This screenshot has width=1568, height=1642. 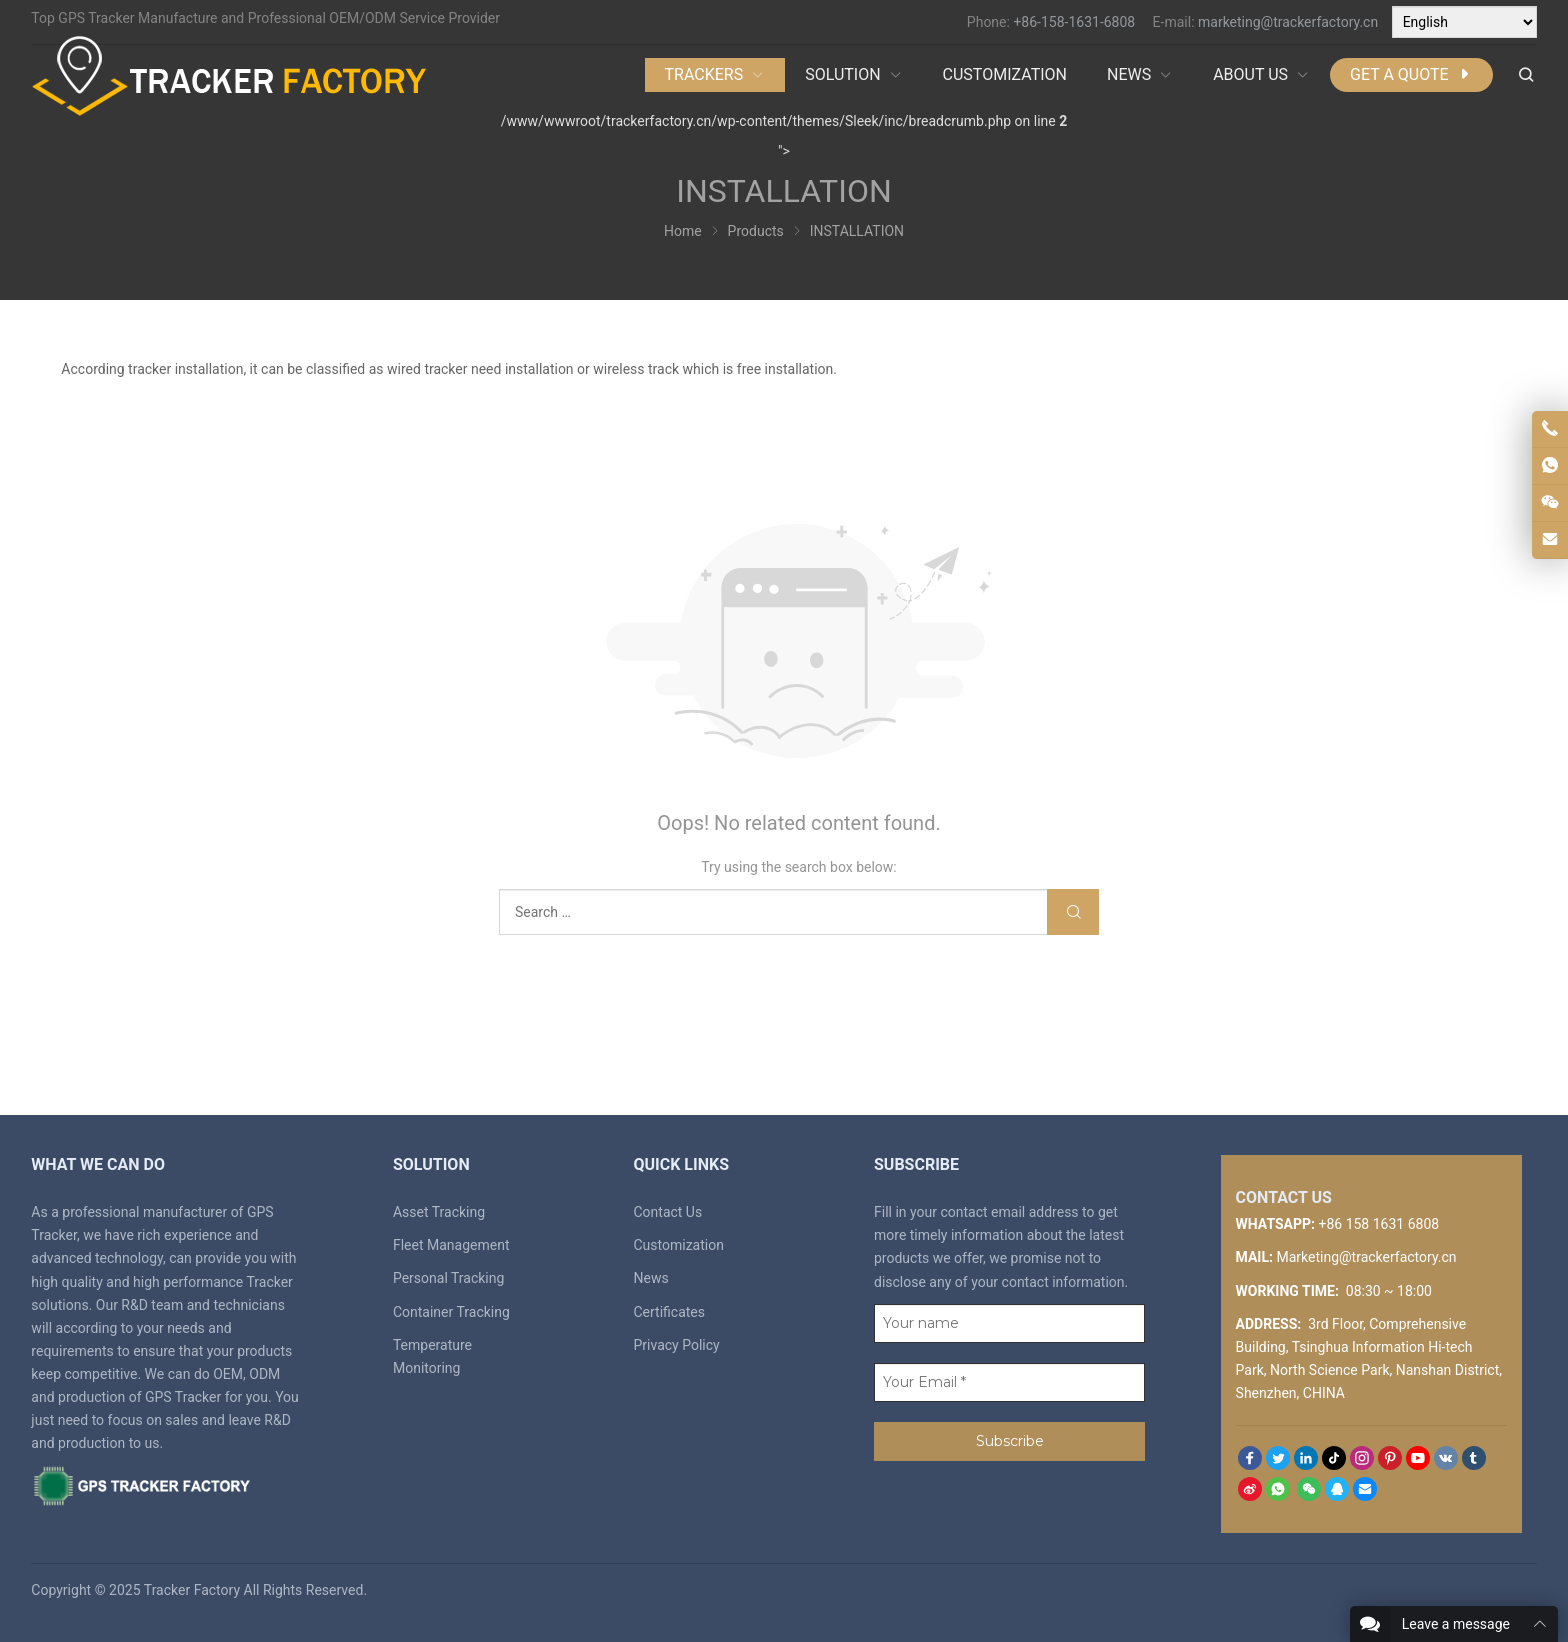 I want to click on [Your Email *], so click(x=1009, y=1382).